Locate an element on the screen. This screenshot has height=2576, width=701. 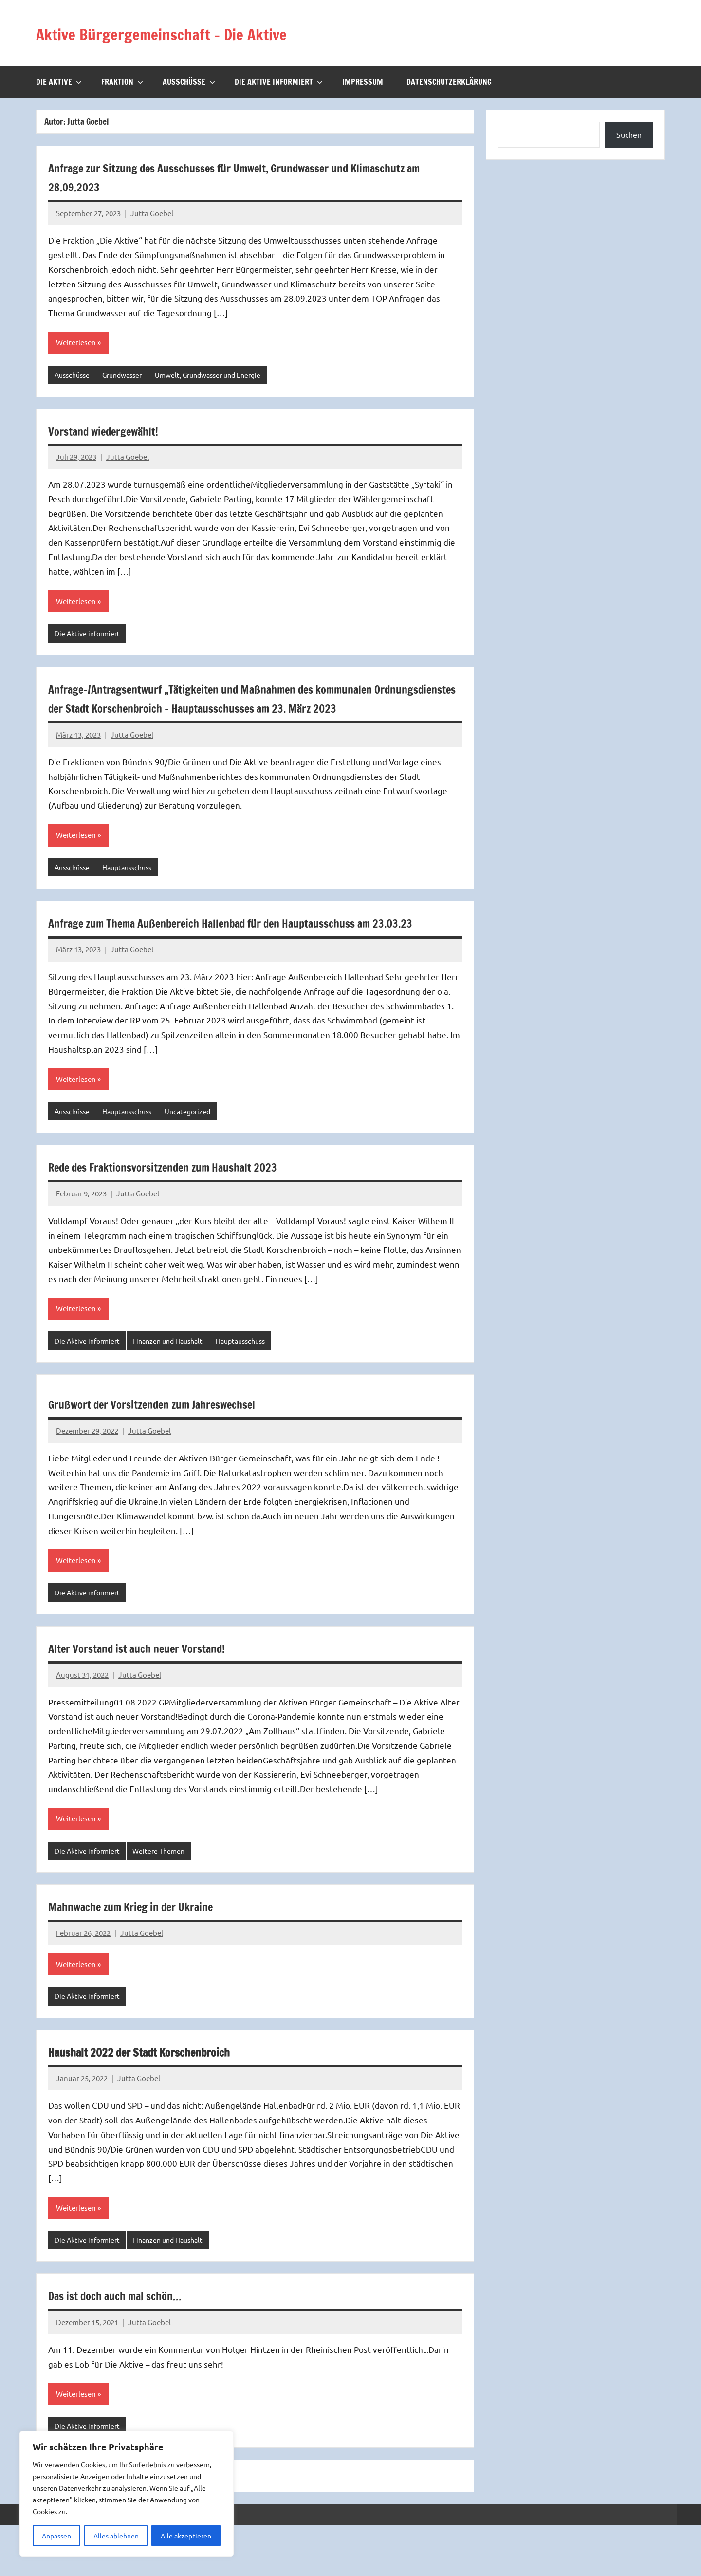
Hauptausschuss is located at coordinates (133, 889).